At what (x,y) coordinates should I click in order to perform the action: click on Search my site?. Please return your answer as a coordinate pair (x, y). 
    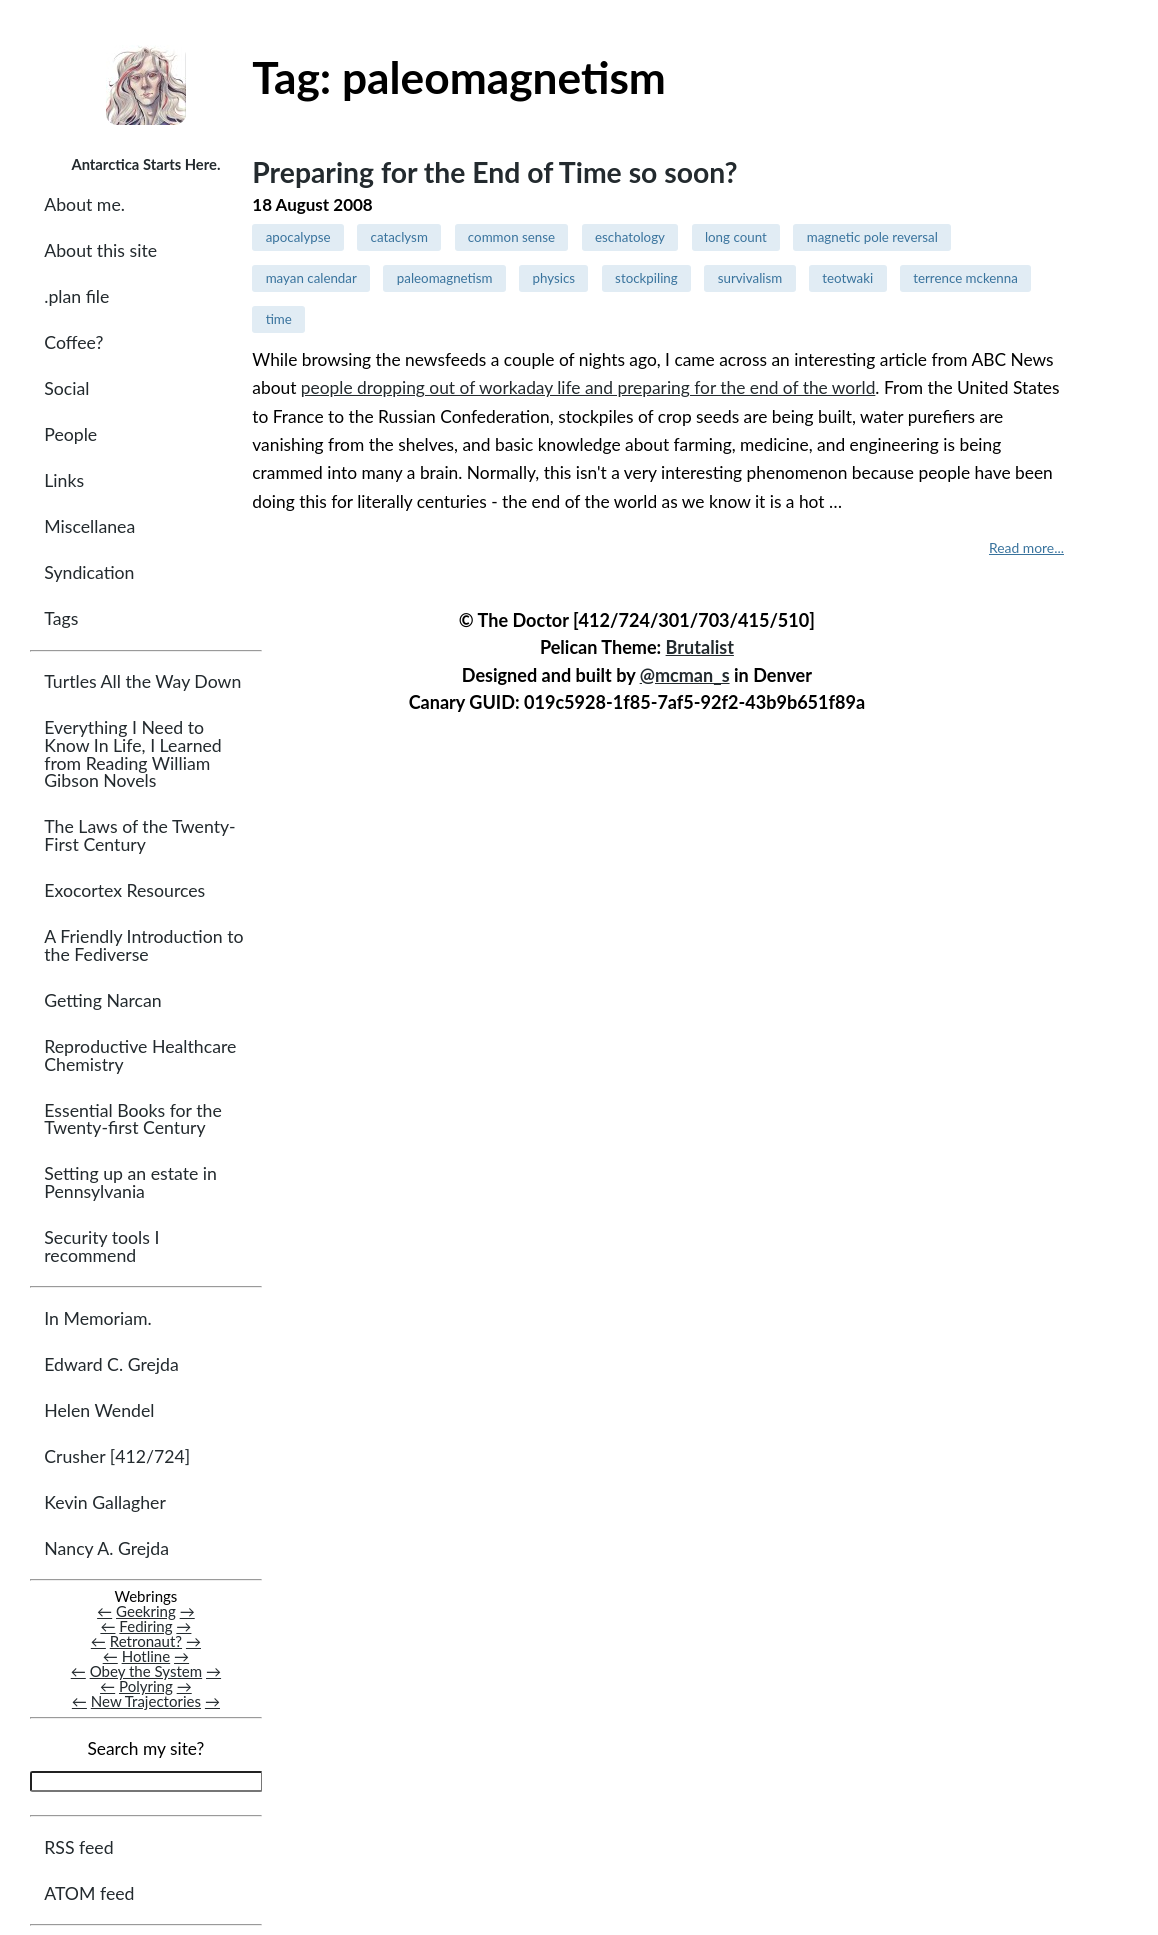
    Looking at the image, I should click on (145, 1749).